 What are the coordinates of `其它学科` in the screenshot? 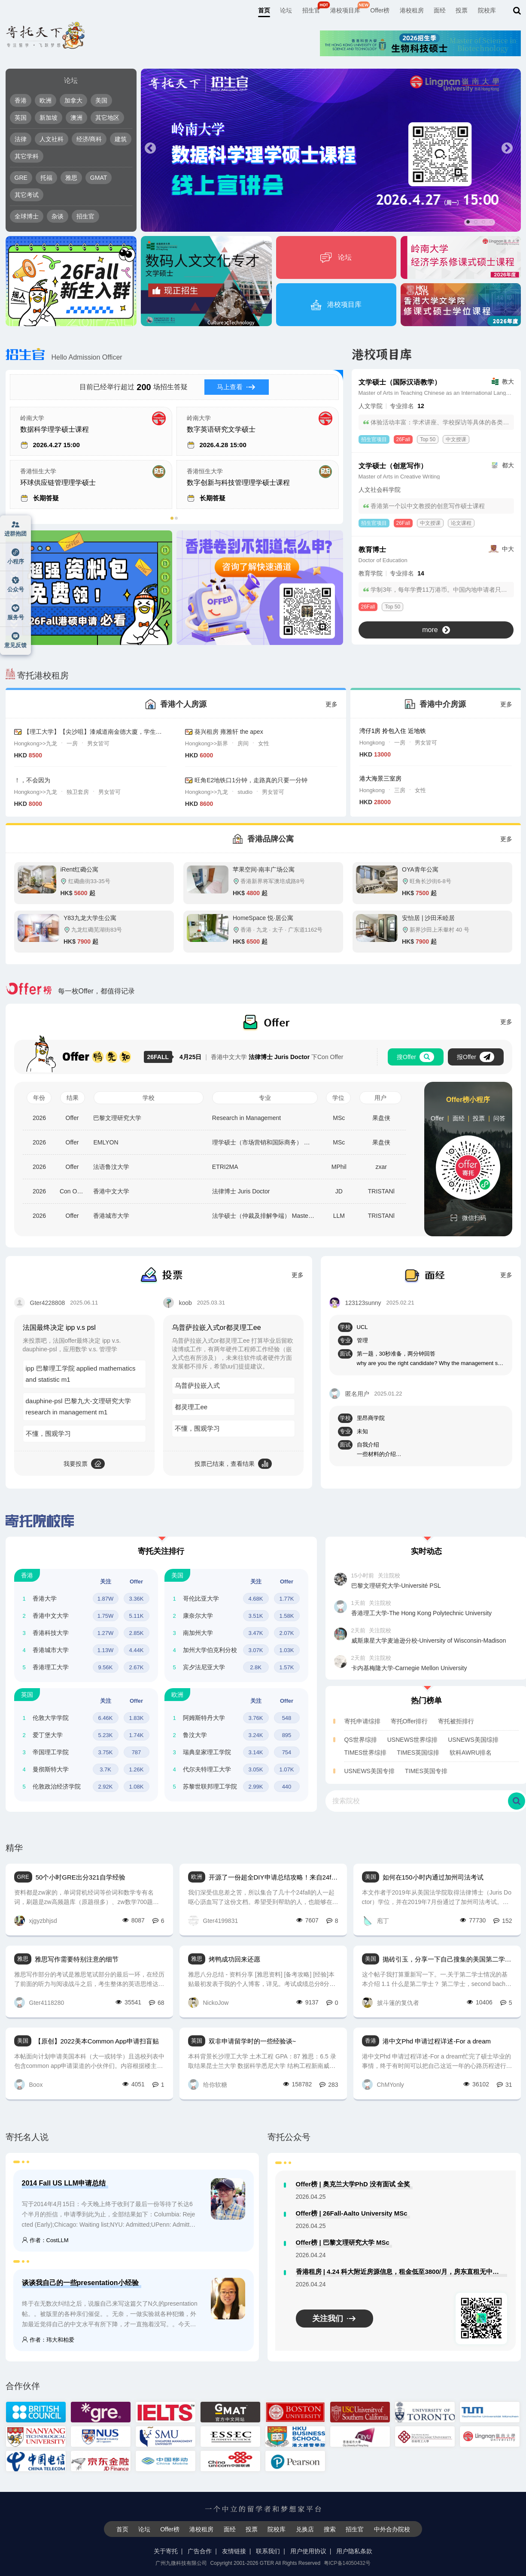 It's located at (27, 156).